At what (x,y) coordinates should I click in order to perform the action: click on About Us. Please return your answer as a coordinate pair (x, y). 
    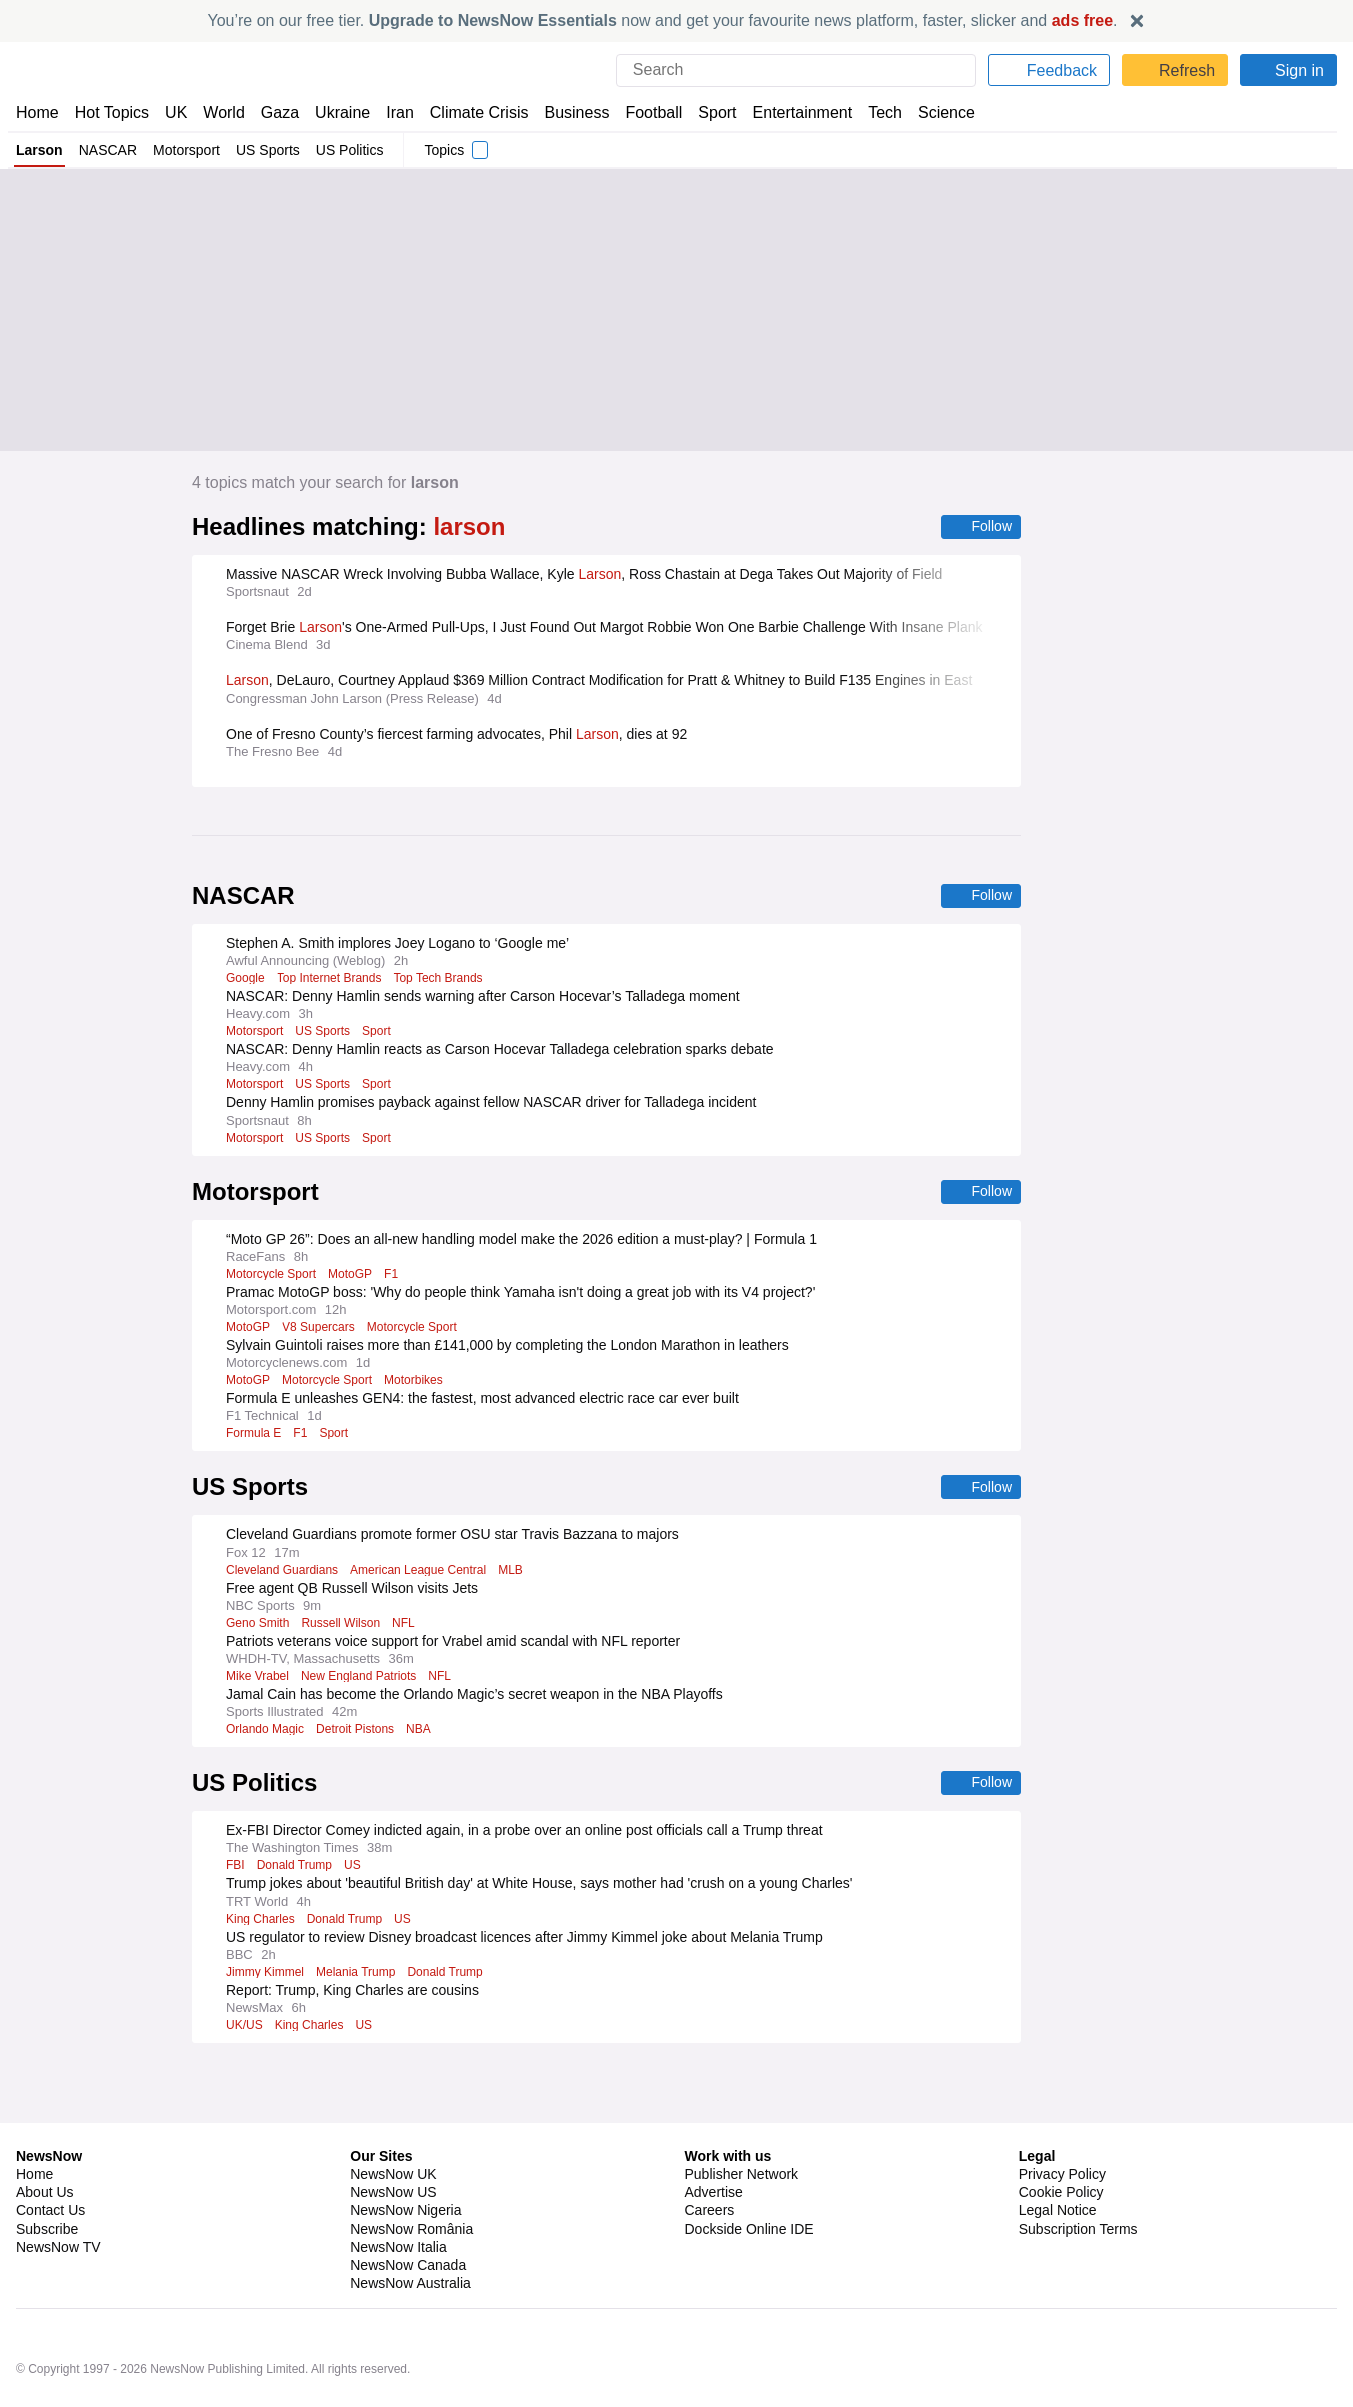
    Looking at the image, I should click on (45, 2141).